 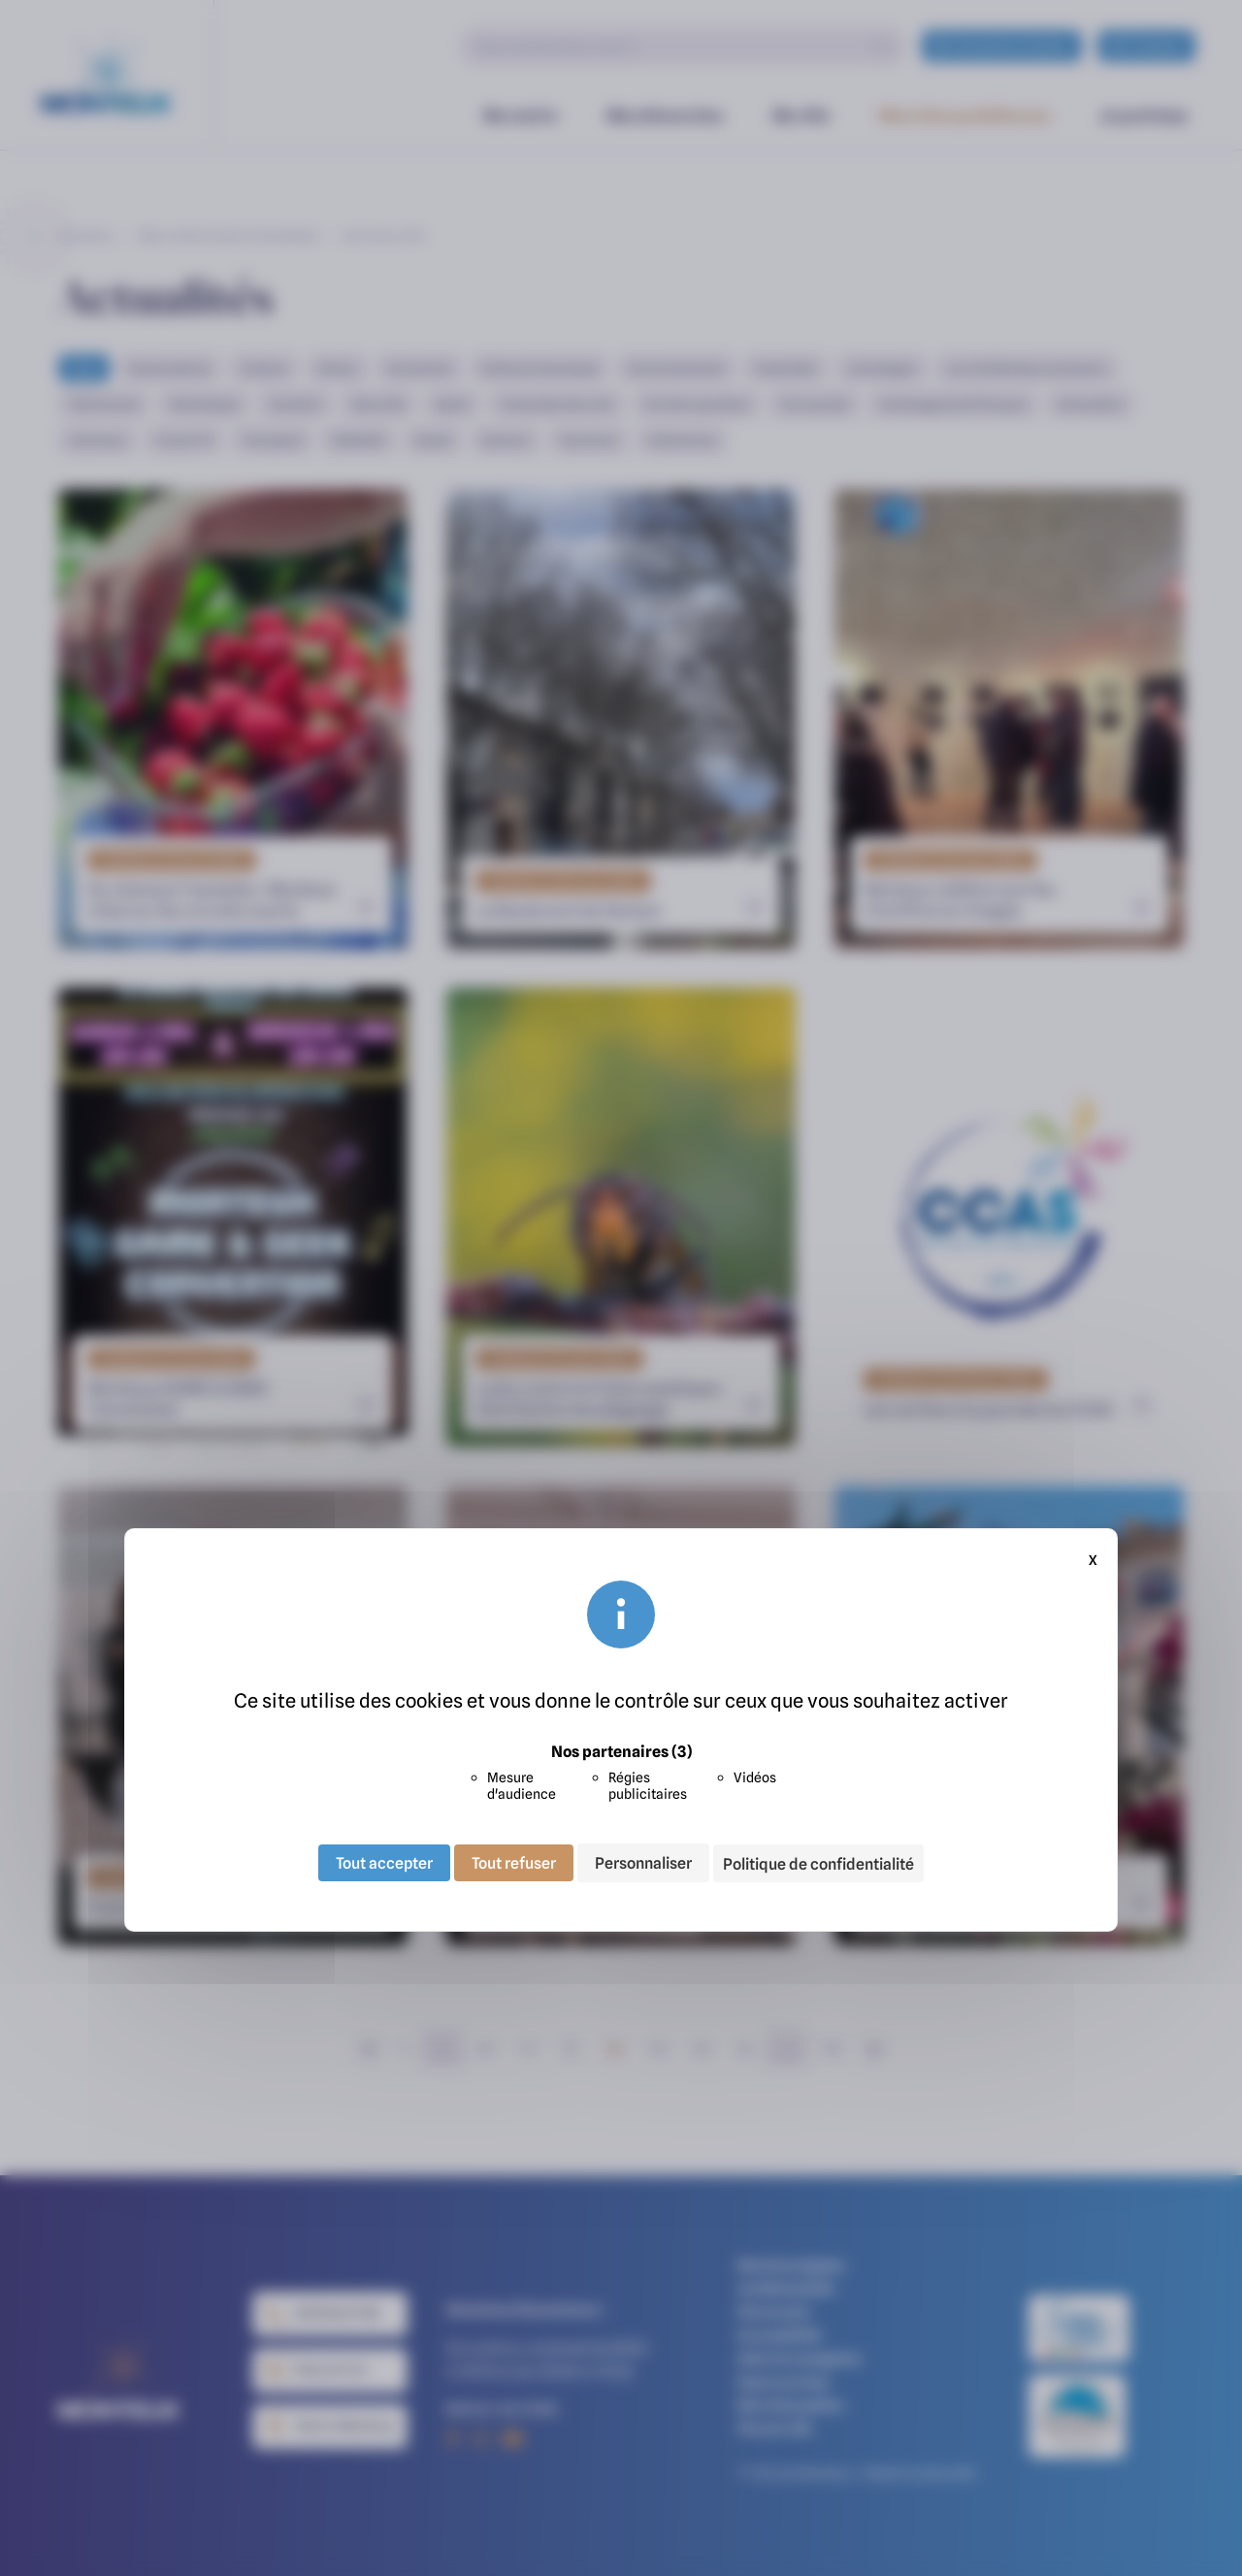 What do you see at coordinates (818, 1864) in the screenshot?
I see `Politique de confidentialité [link]` at bounding box center [818, 1864].